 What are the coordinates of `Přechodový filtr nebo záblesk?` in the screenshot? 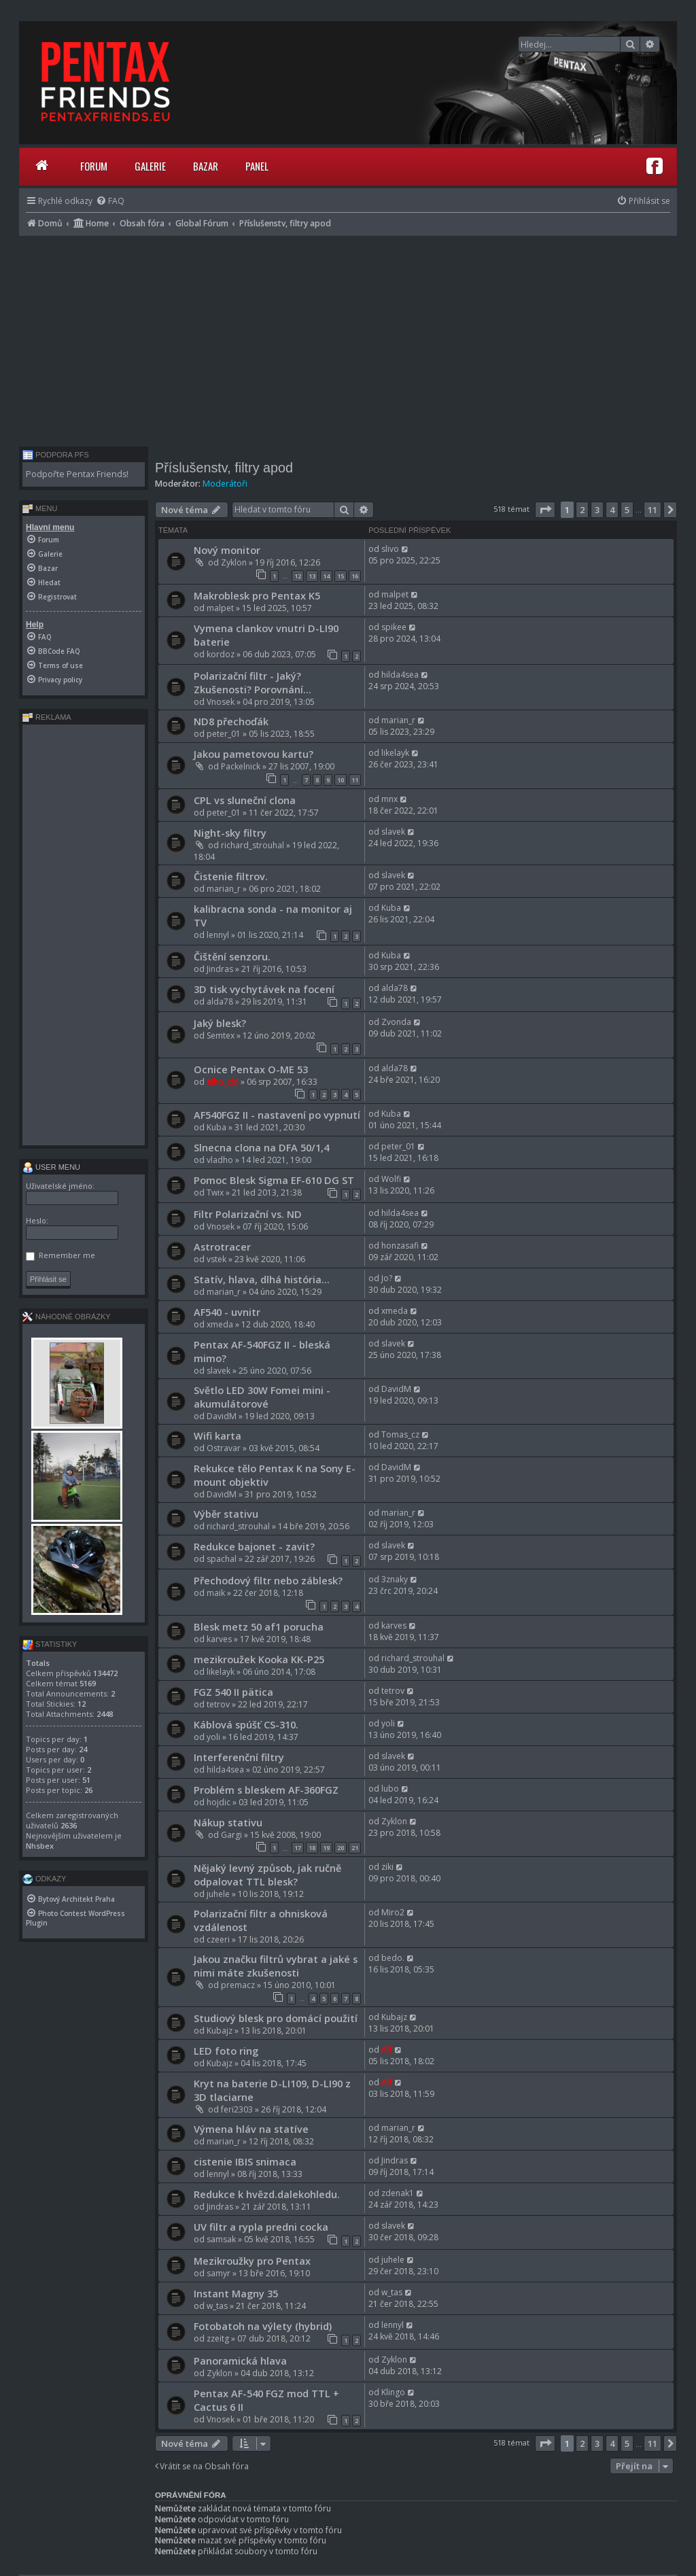 It's located at (268, 1580).